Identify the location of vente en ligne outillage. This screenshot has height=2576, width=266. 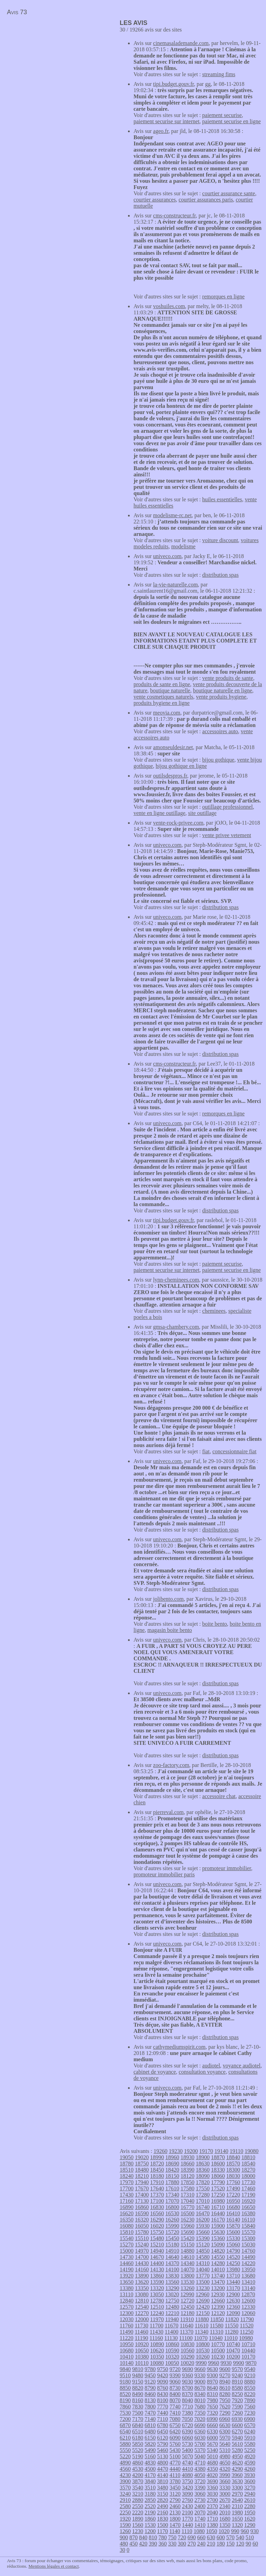
(159, 813).